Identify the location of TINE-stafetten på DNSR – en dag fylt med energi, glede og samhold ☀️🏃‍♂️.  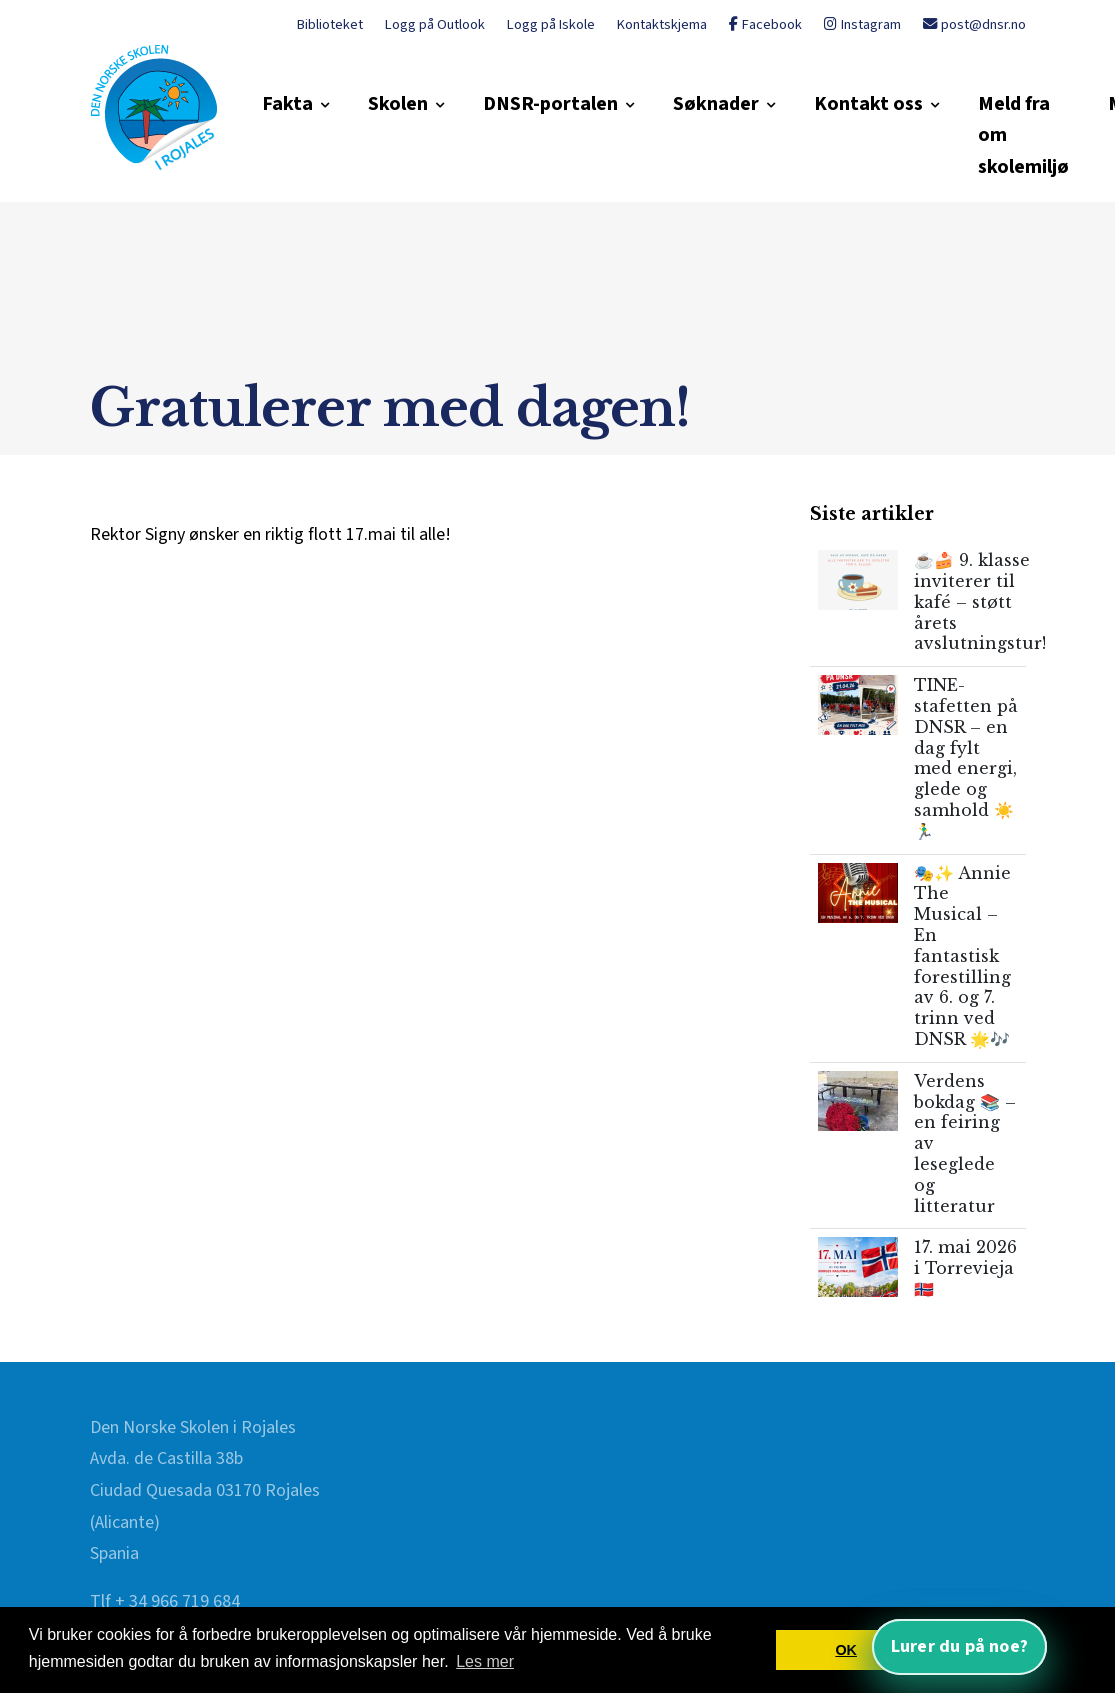
(966, 758).